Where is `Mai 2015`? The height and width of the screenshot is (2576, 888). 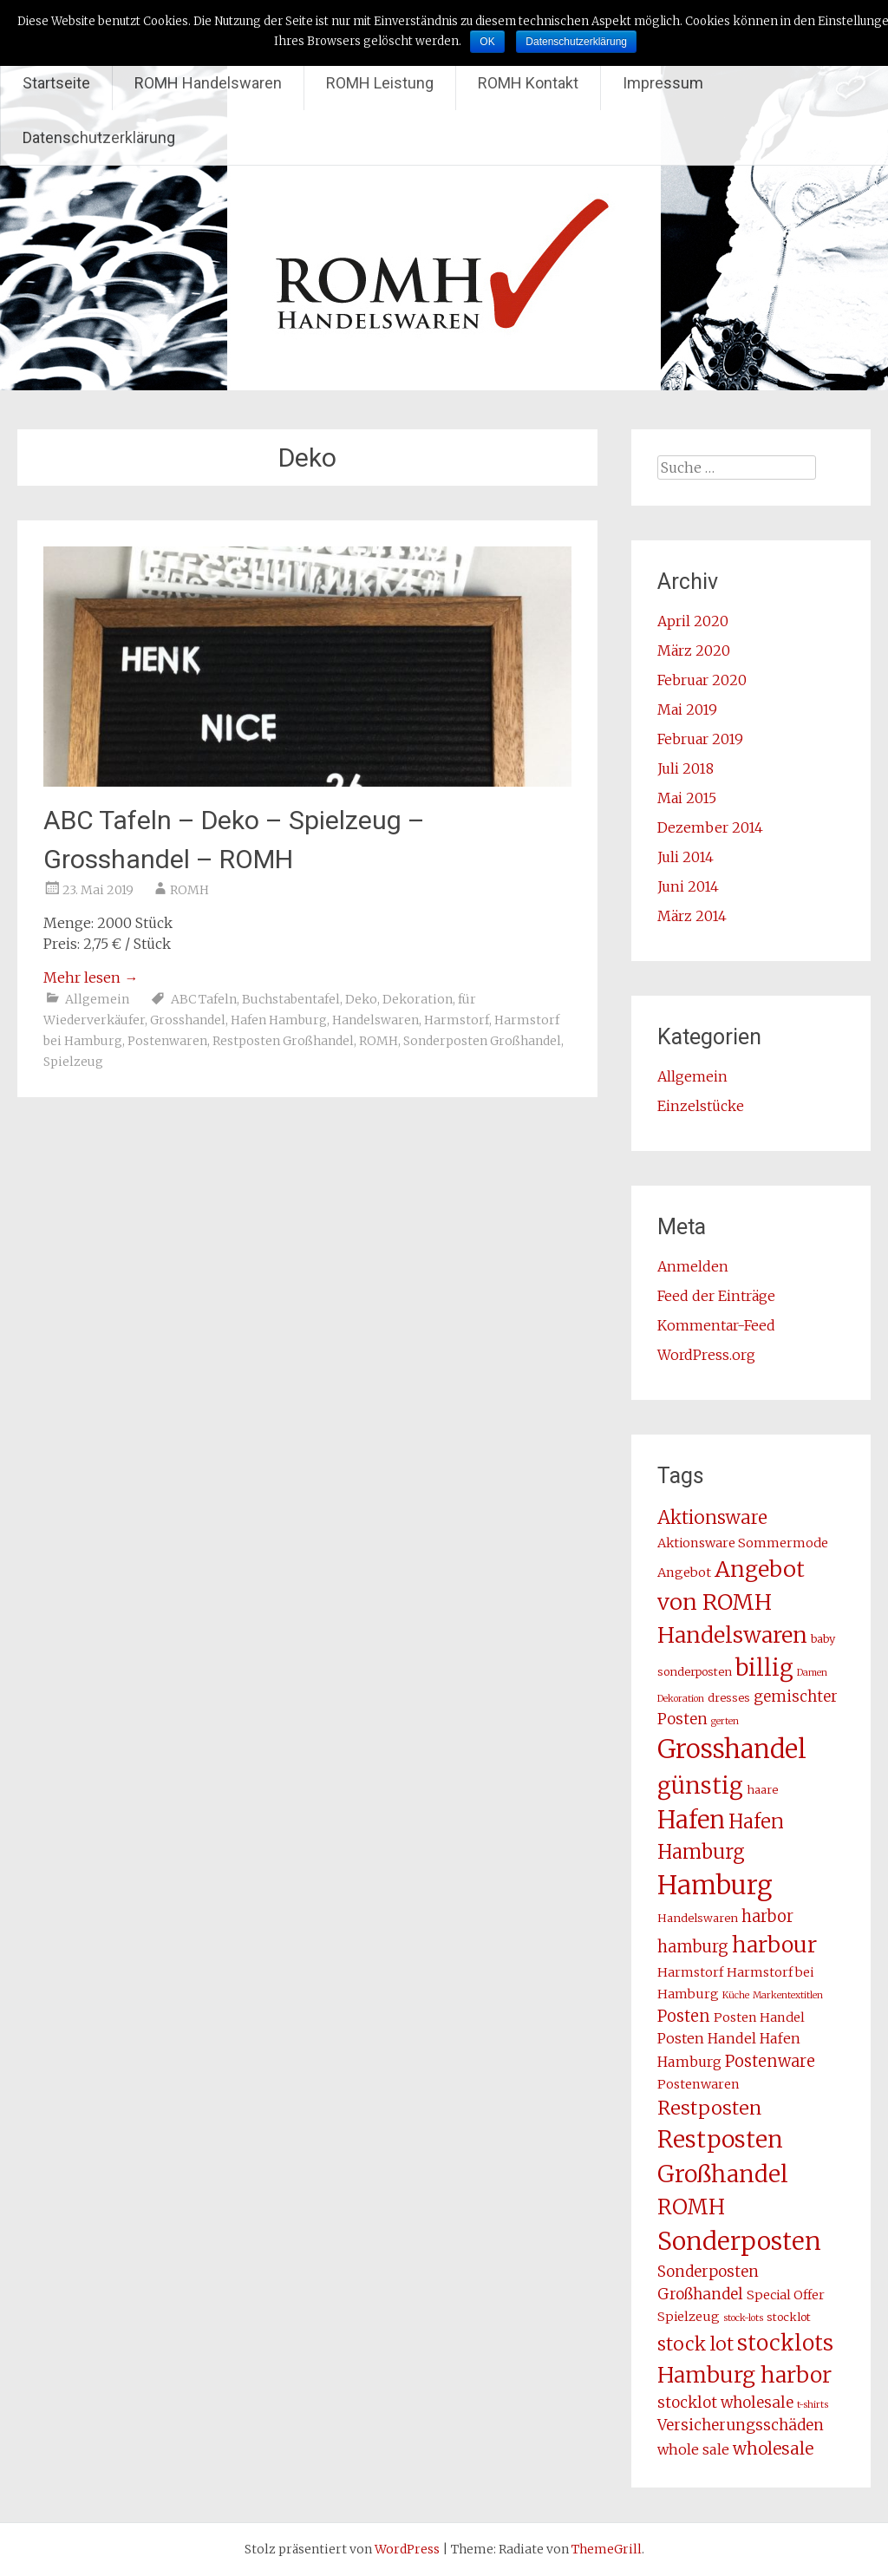 Mai 2015 is located at coordinates (686, 798).